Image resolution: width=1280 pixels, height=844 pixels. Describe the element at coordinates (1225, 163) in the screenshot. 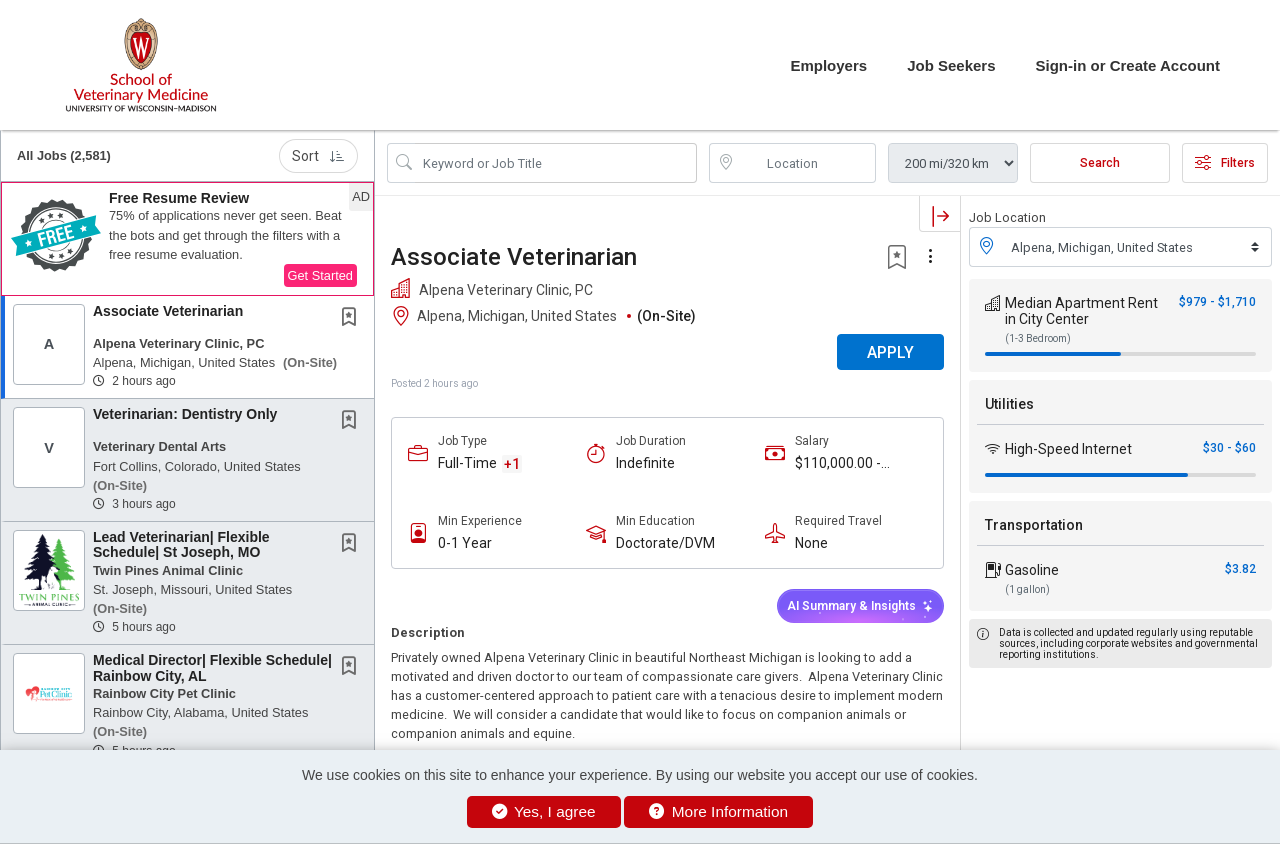

I see `Filters [button]` at that location.